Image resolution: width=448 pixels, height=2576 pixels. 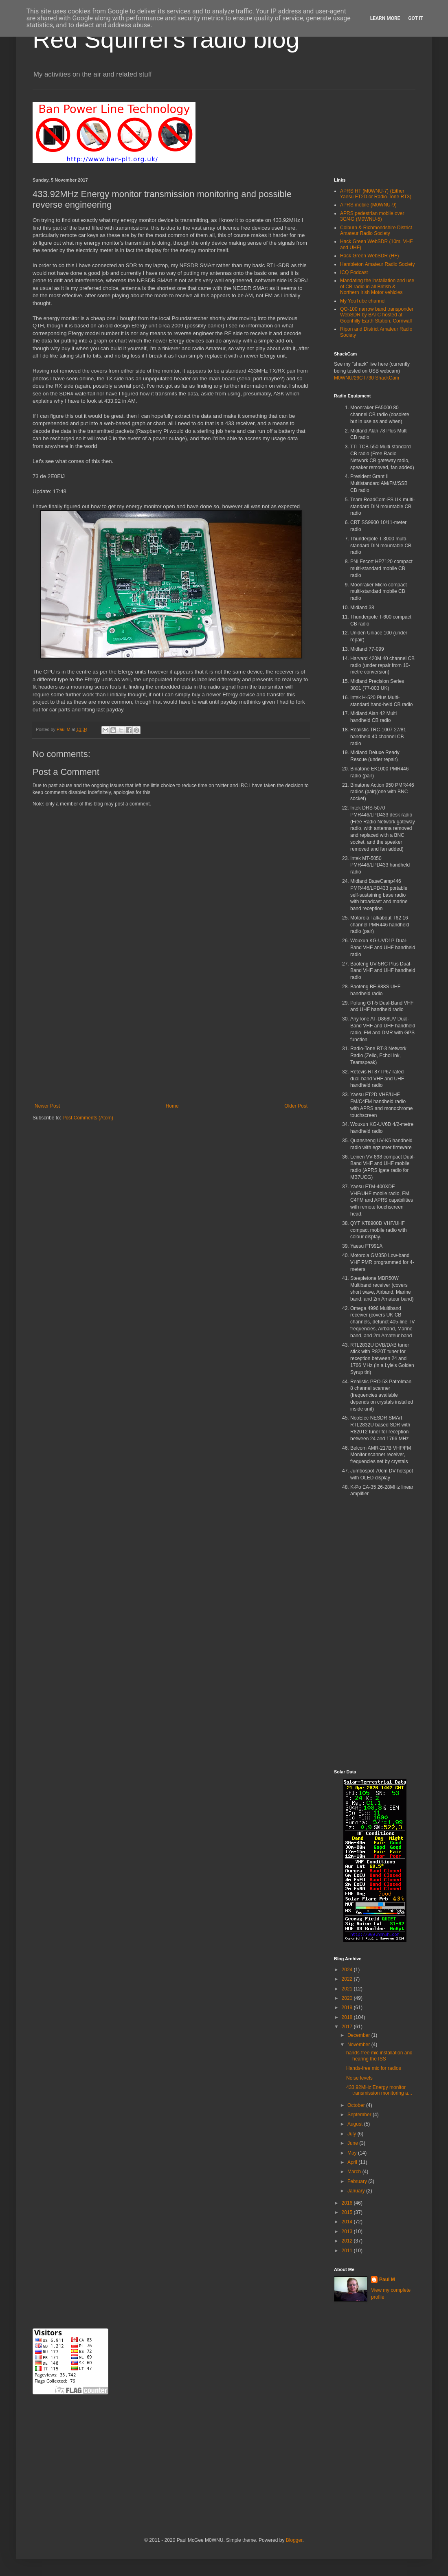 What do you see at coordinates (348, 2241) in the screenshot?
I see `2012` at bounding box center [348, 2241].